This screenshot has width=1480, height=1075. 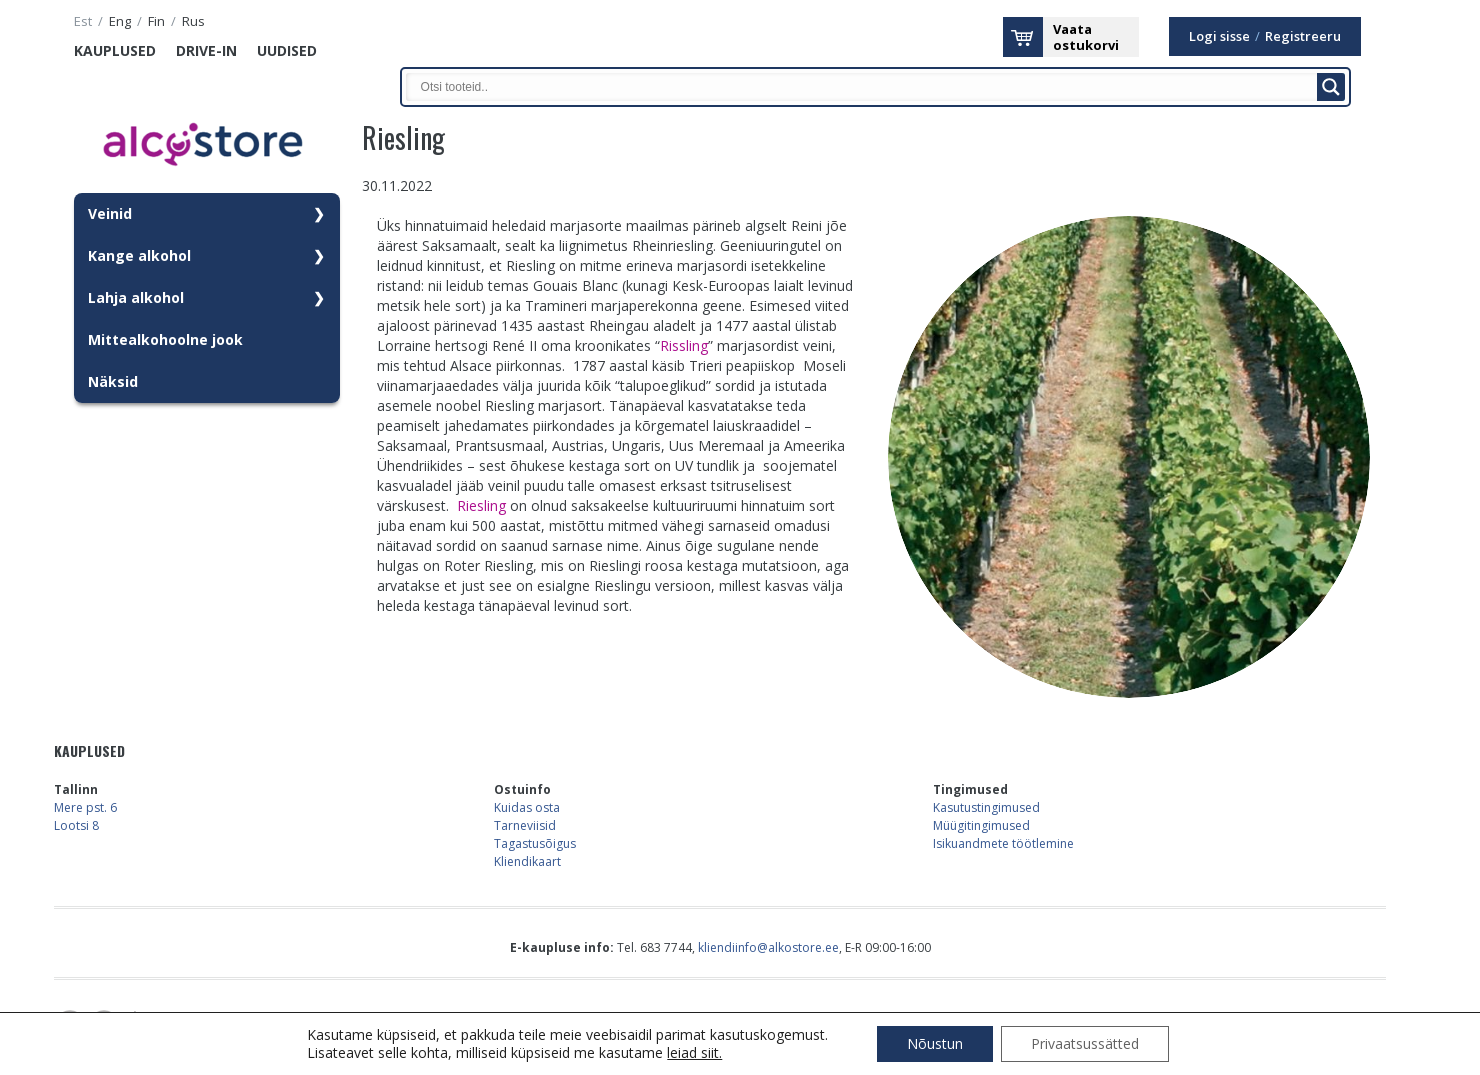 I want to click on Kasutustingimused, so click(x=986, y=807).